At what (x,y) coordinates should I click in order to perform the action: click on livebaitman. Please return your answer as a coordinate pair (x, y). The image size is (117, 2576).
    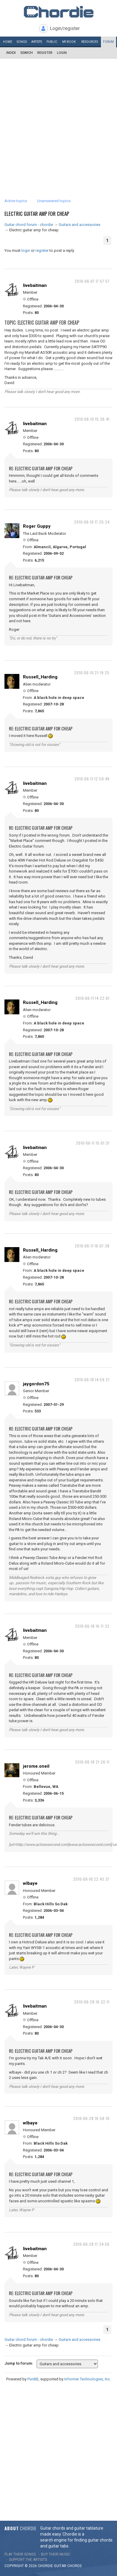
    Looking at the image, I should click on (35, 285).